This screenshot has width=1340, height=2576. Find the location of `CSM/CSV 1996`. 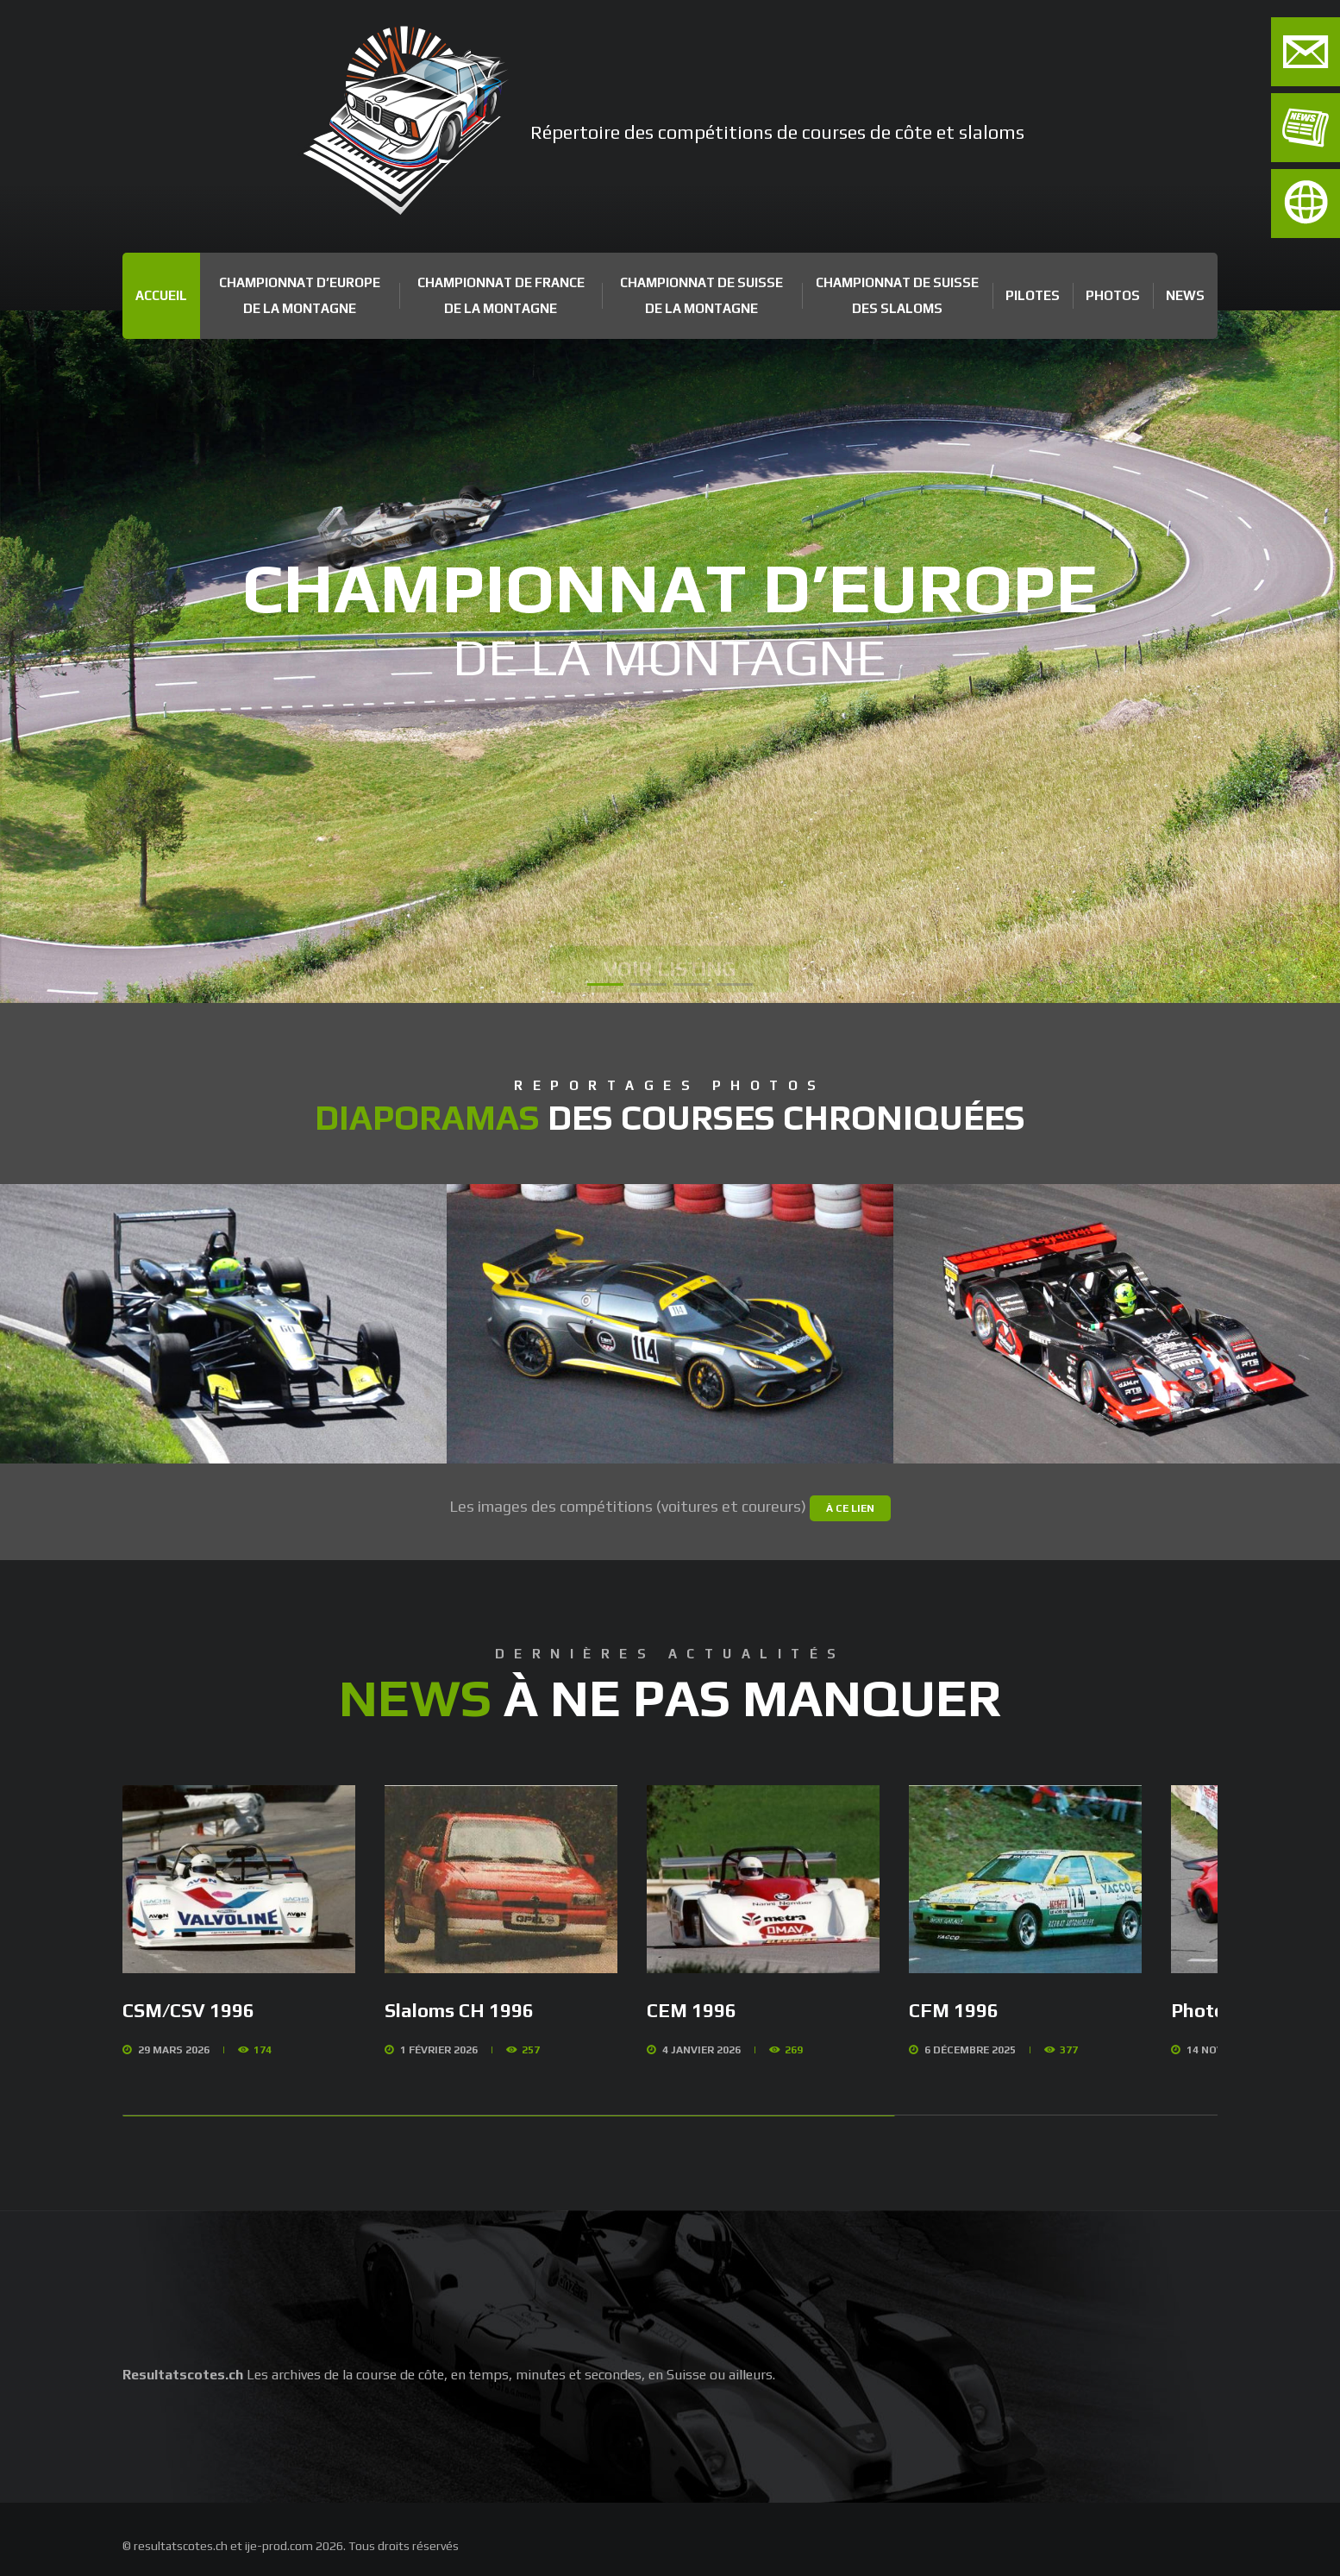

CSM/CSV 1996 is located at coordinates (188, 2010).